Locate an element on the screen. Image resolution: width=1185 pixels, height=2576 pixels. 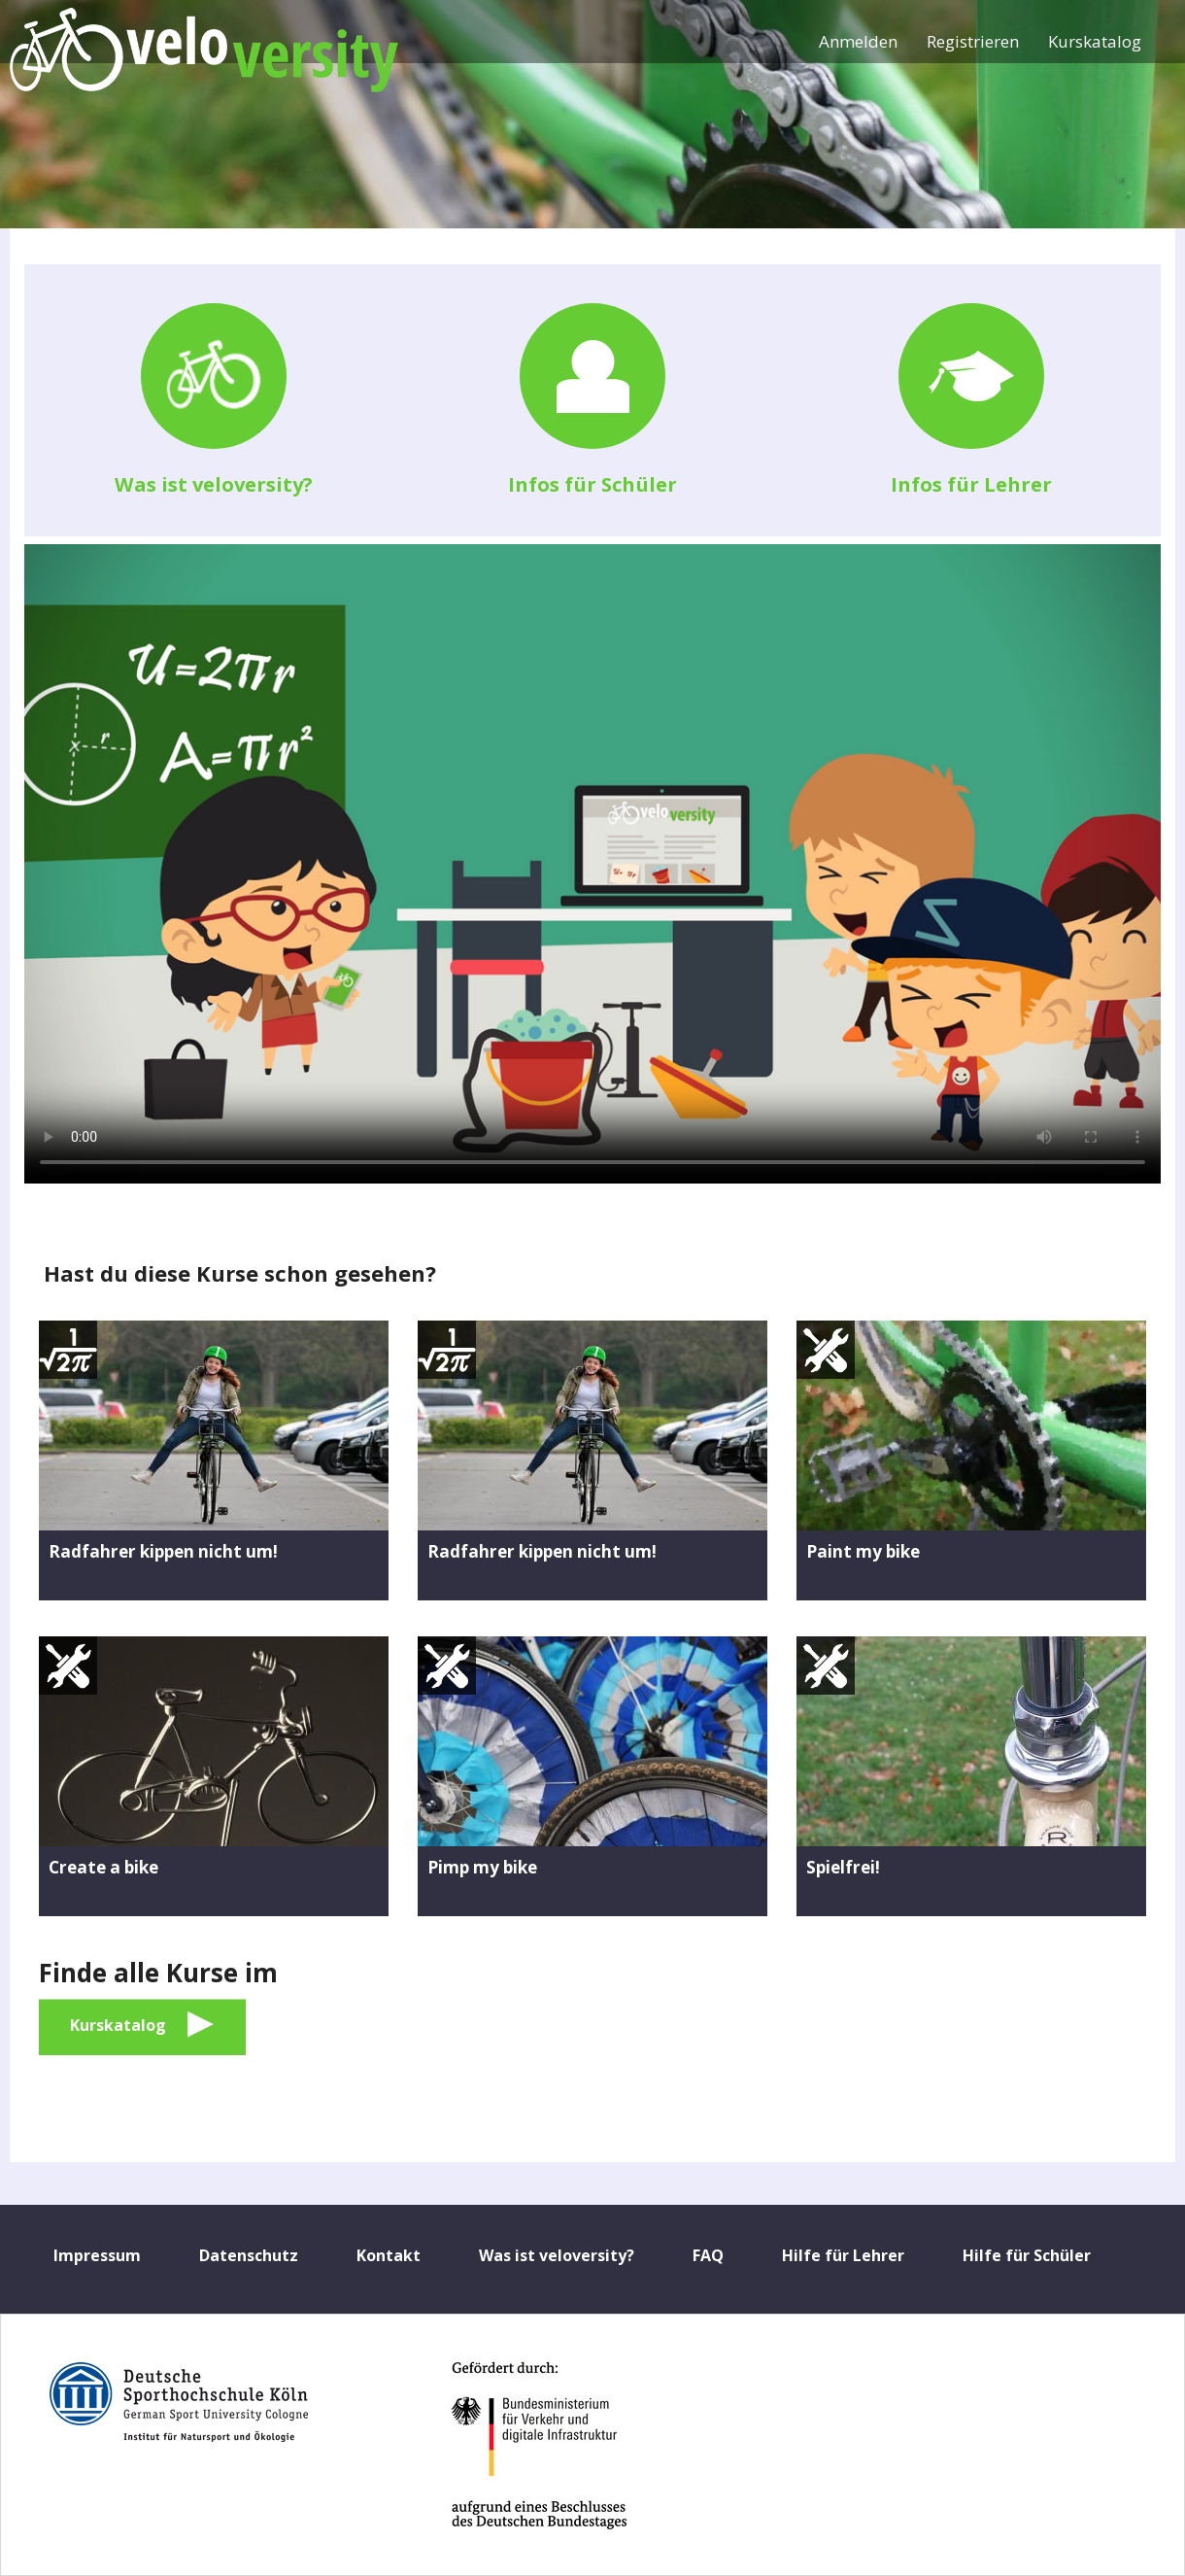
Infos für Lehrer is located at coordinates (971, 484).